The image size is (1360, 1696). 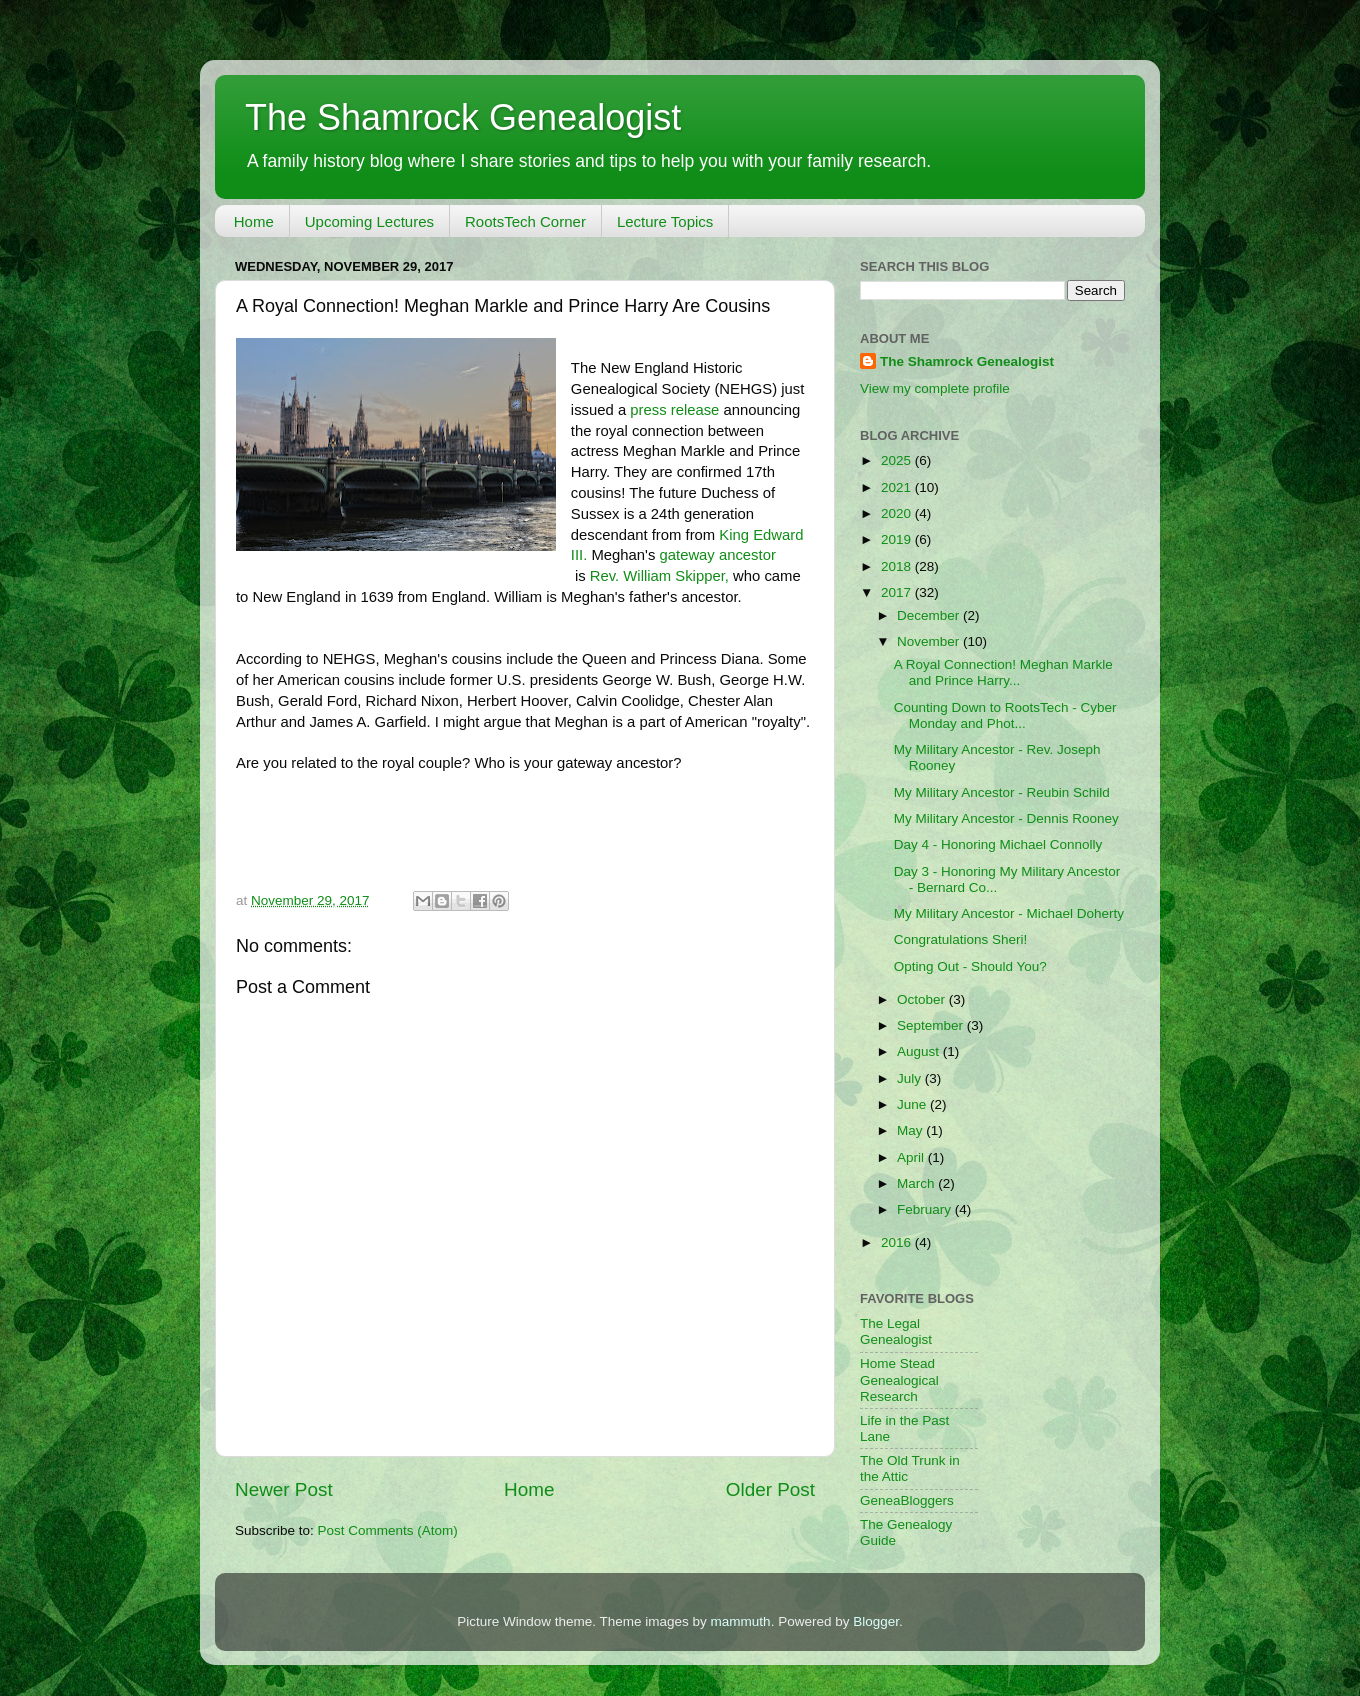 What do you see at coordinates (1006, 818) in the screenshot?
I see `My Military Ancestor - Dennis Rooney` at bounding box center [1006, 818].